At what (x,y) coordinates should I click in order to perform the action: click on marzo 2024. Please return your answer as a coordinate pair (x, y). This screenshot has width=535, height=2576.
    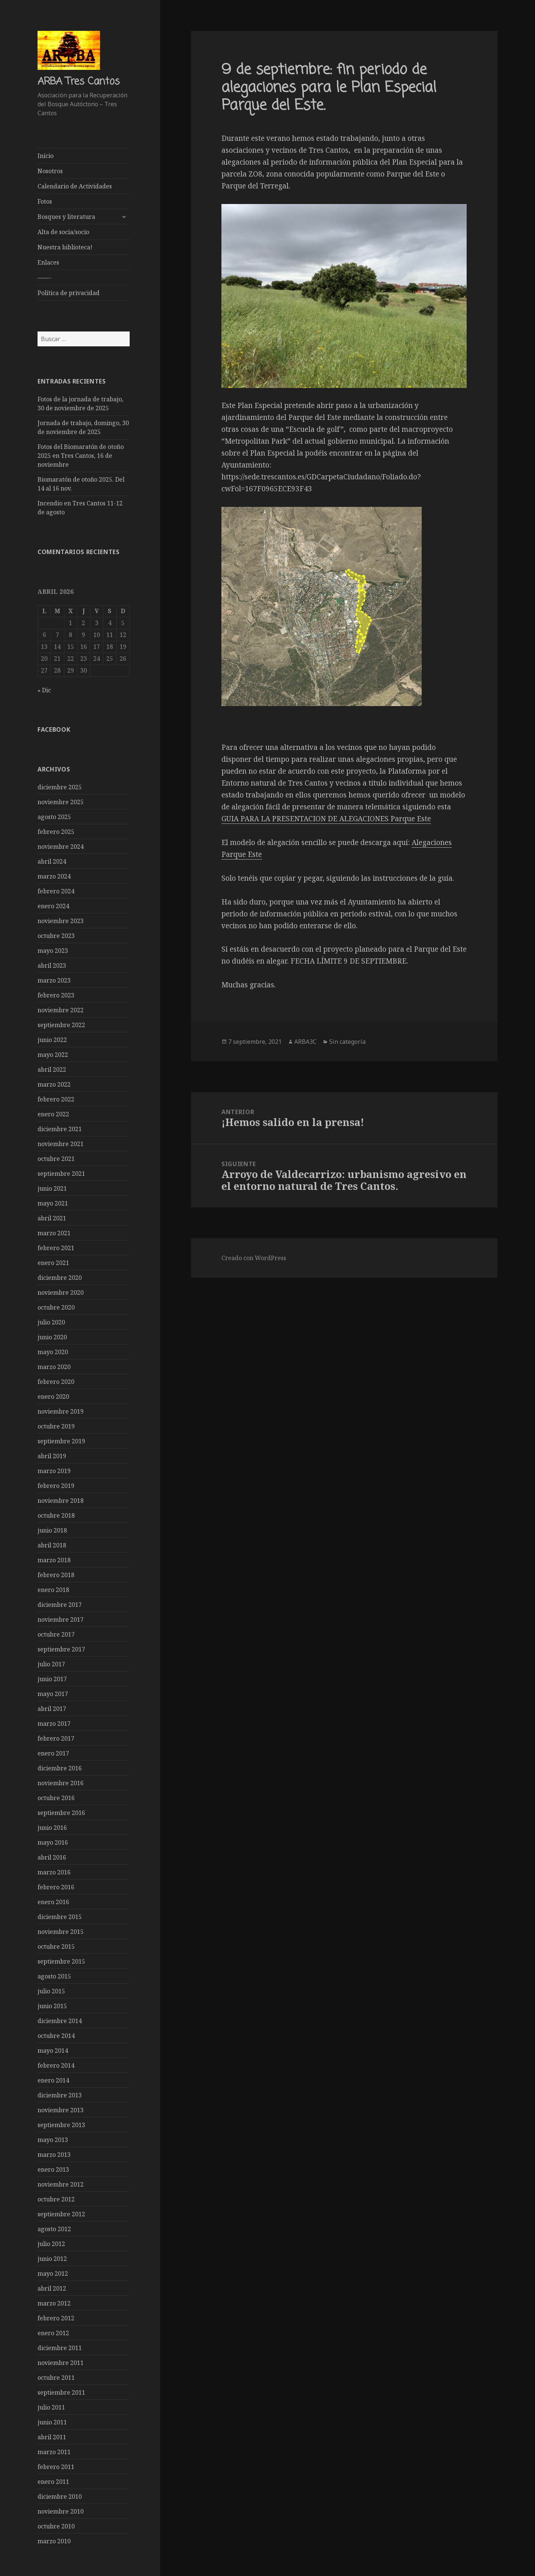
    Looking at the image, I should click on (54, 876).